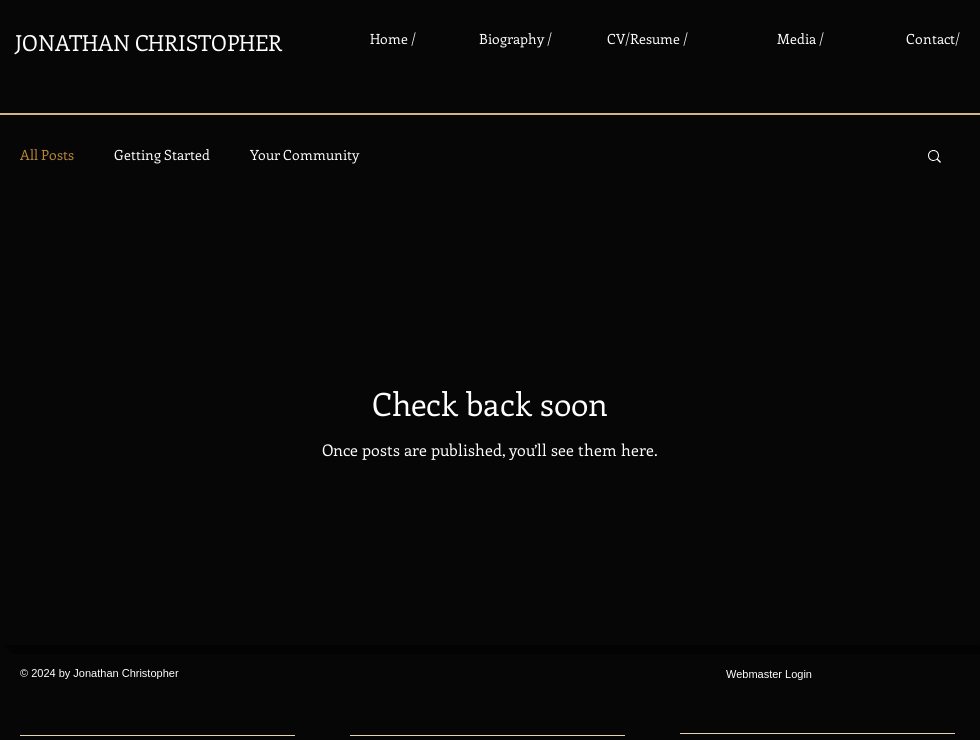 This screenshot has height=740, width=980. Describe the element at coordinates (304, 154) in the screenshot. I see `Your Community` at that location.